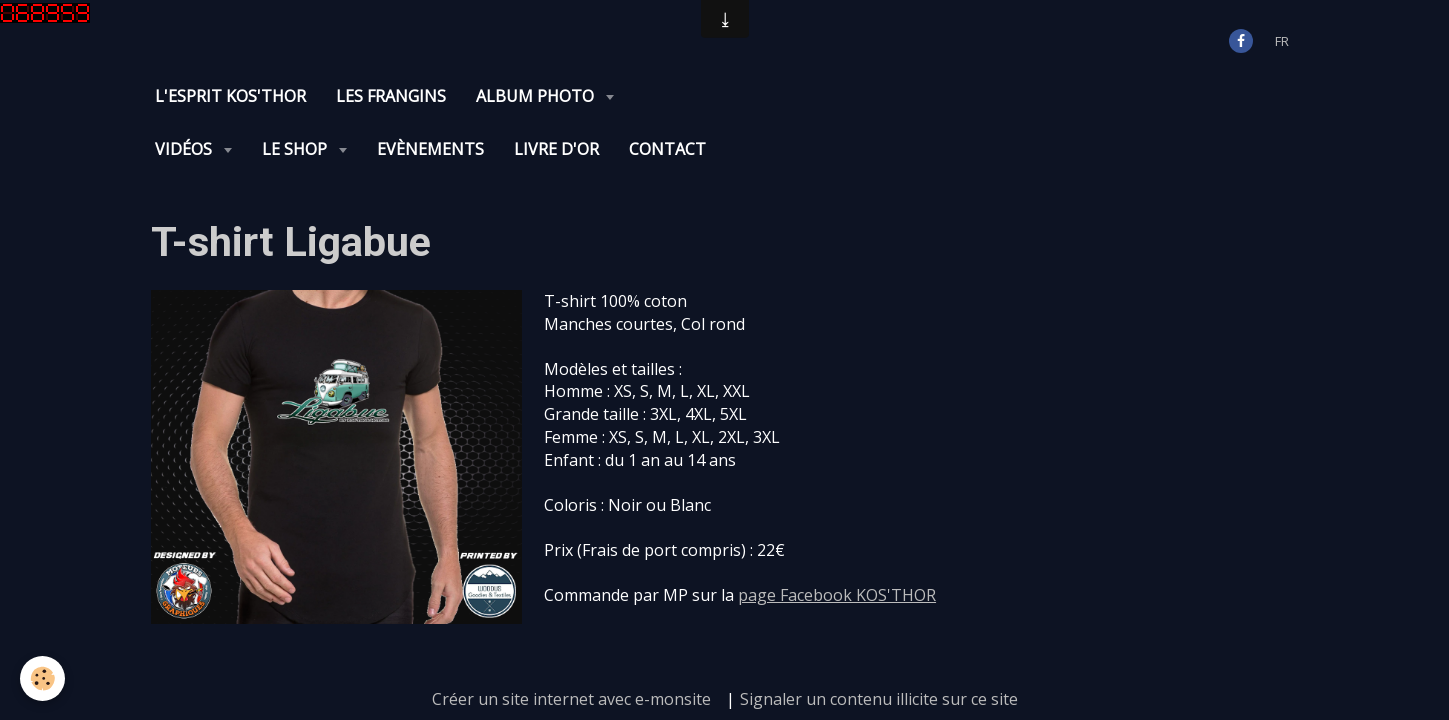  I want to click on L'Esprit KOS'THOR, so click(230, 96).